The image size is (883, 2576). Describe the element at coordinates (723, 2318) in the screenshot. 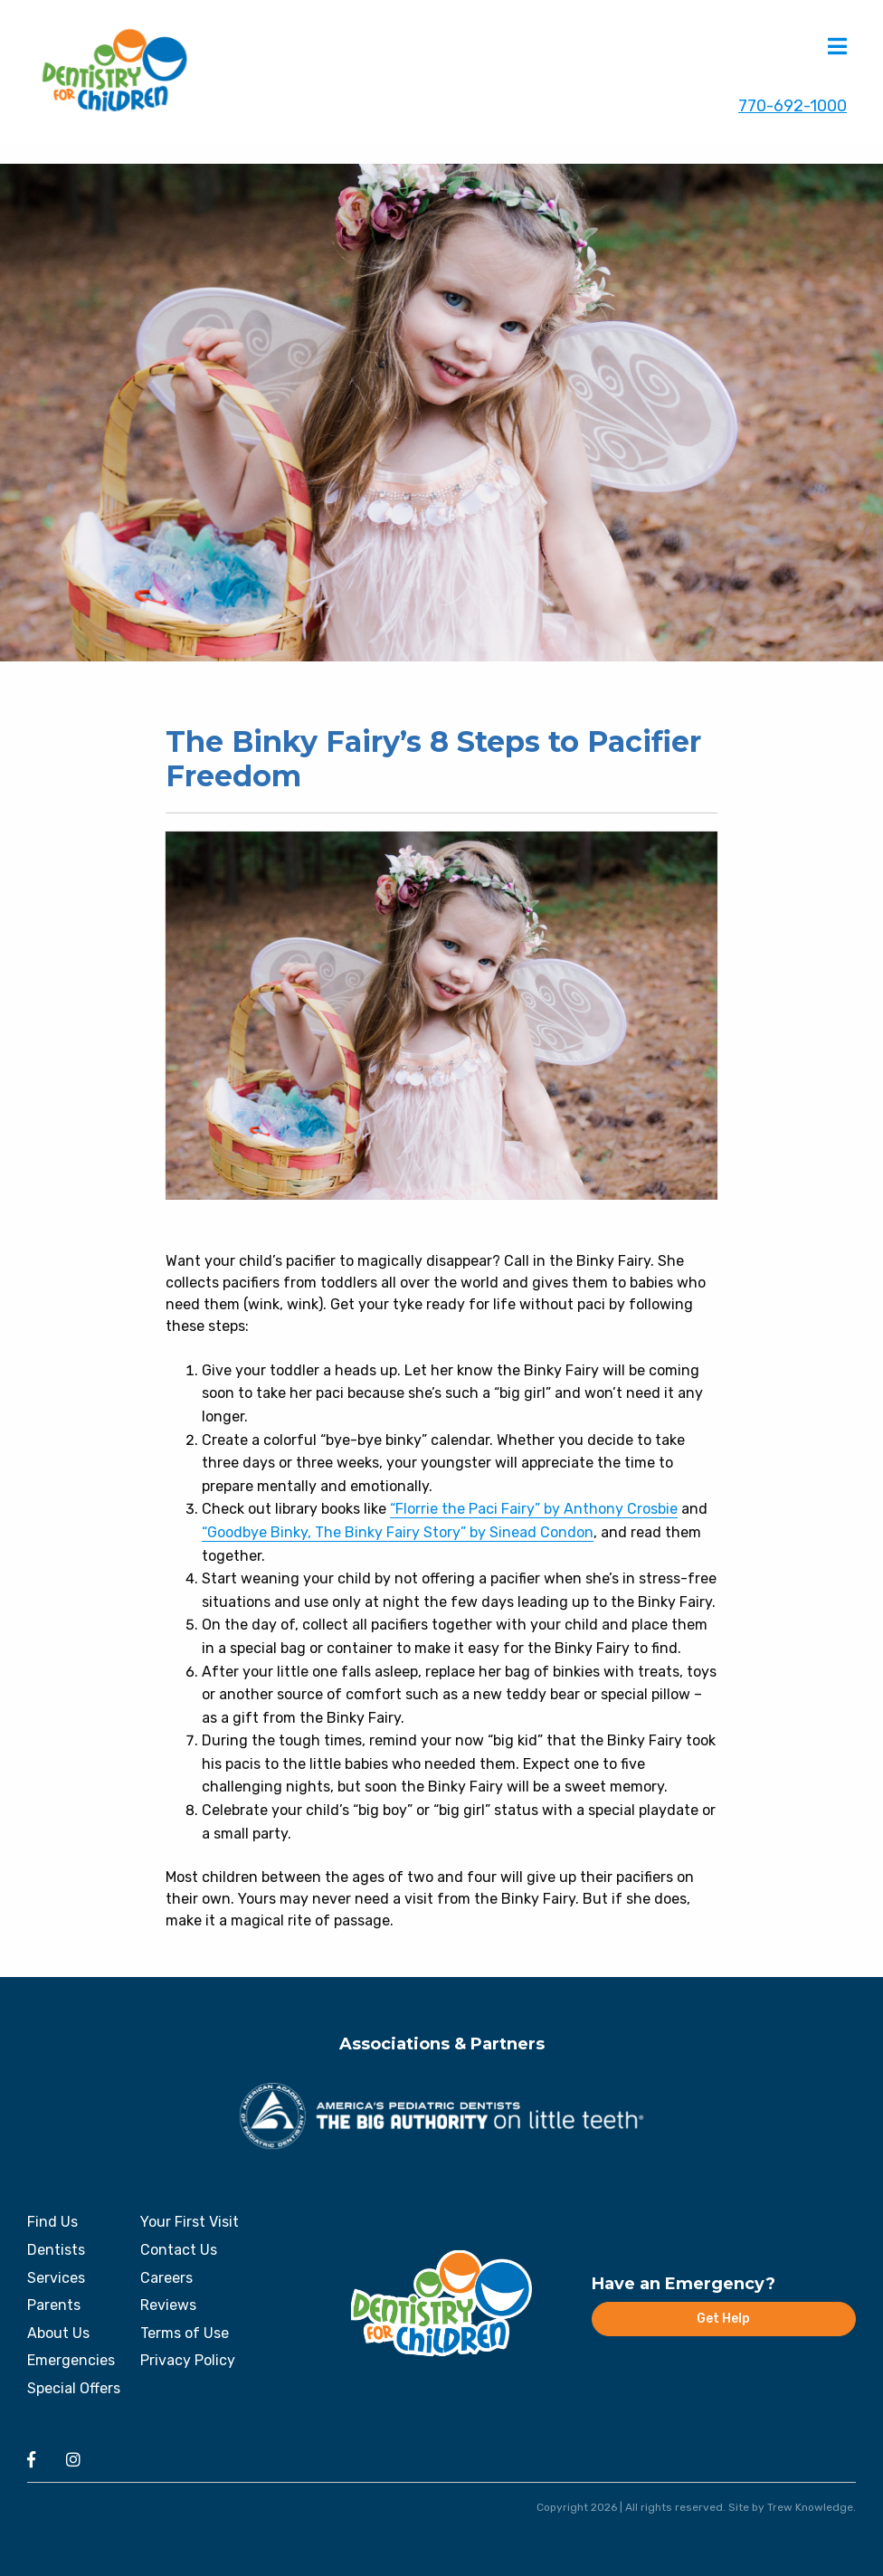

I see `Get Help` at that location.